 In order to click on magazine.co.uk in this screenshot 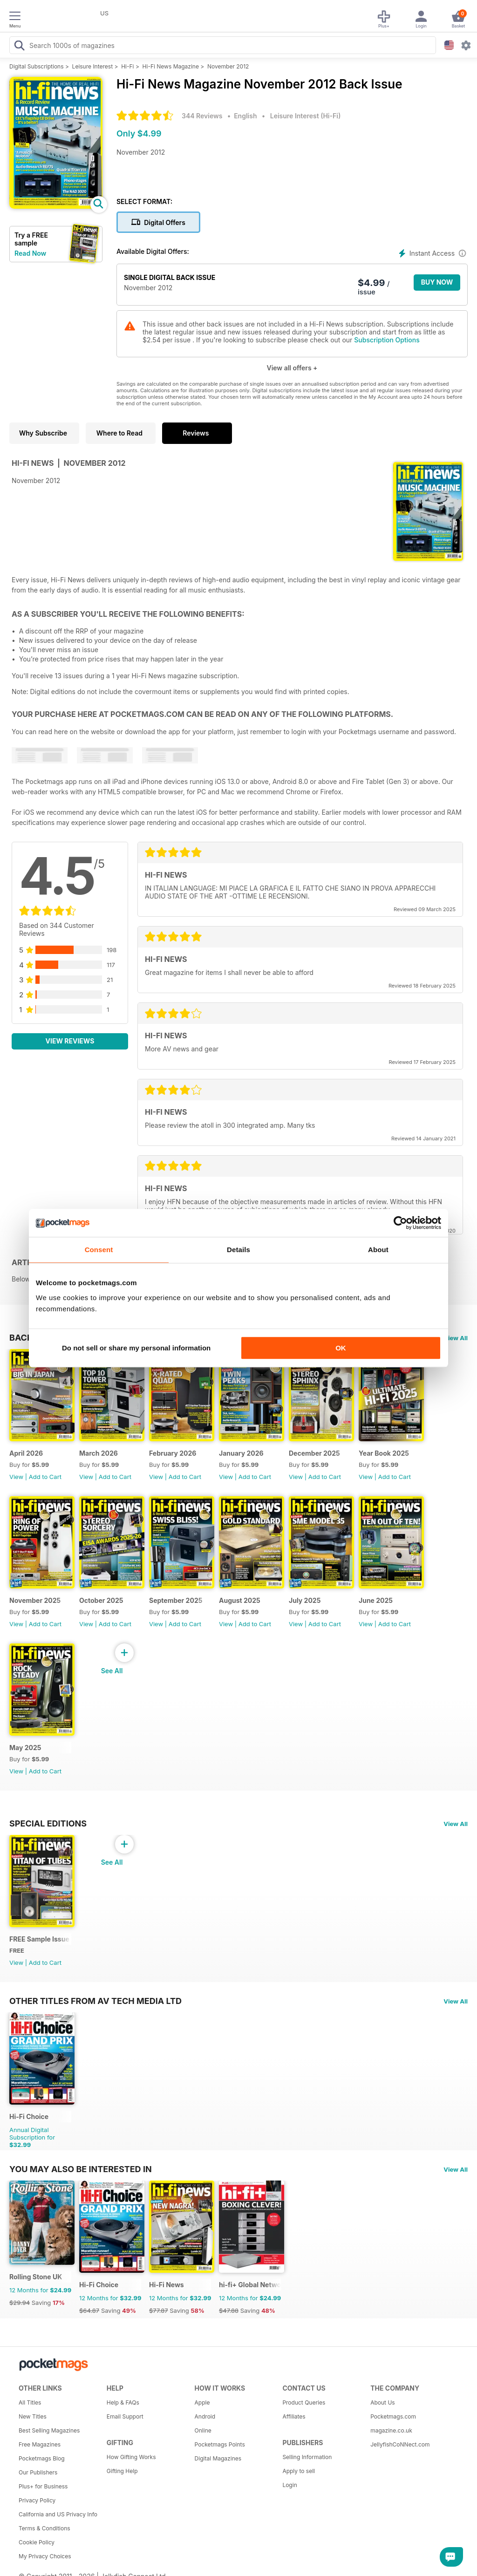, I will do `click(391, 2430)`.